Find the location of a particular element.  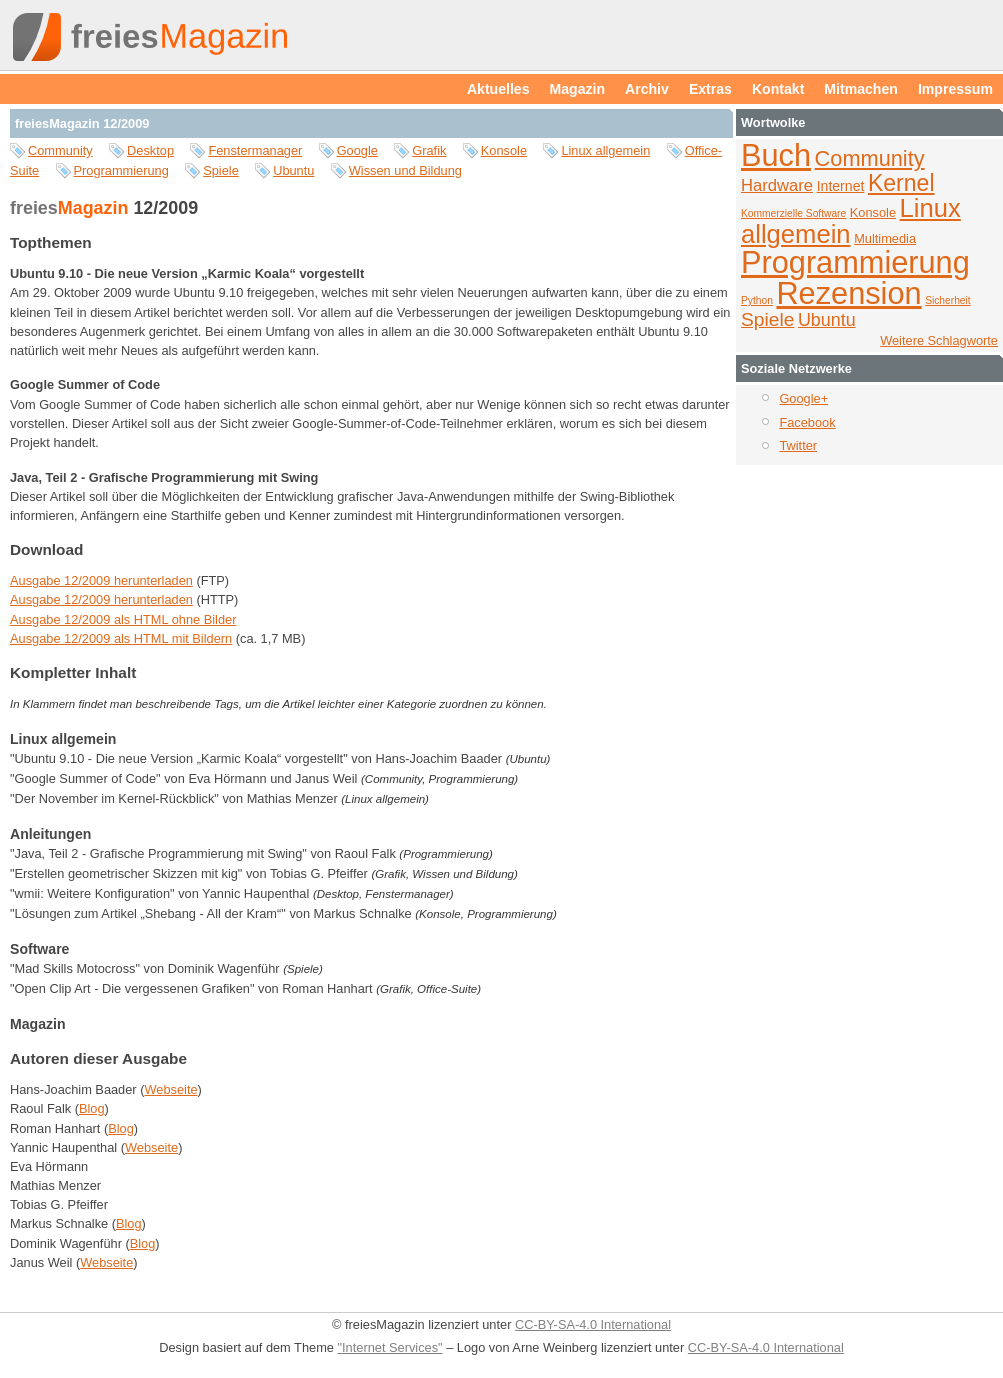

Sicherheit is located at coordinates (948, 300).